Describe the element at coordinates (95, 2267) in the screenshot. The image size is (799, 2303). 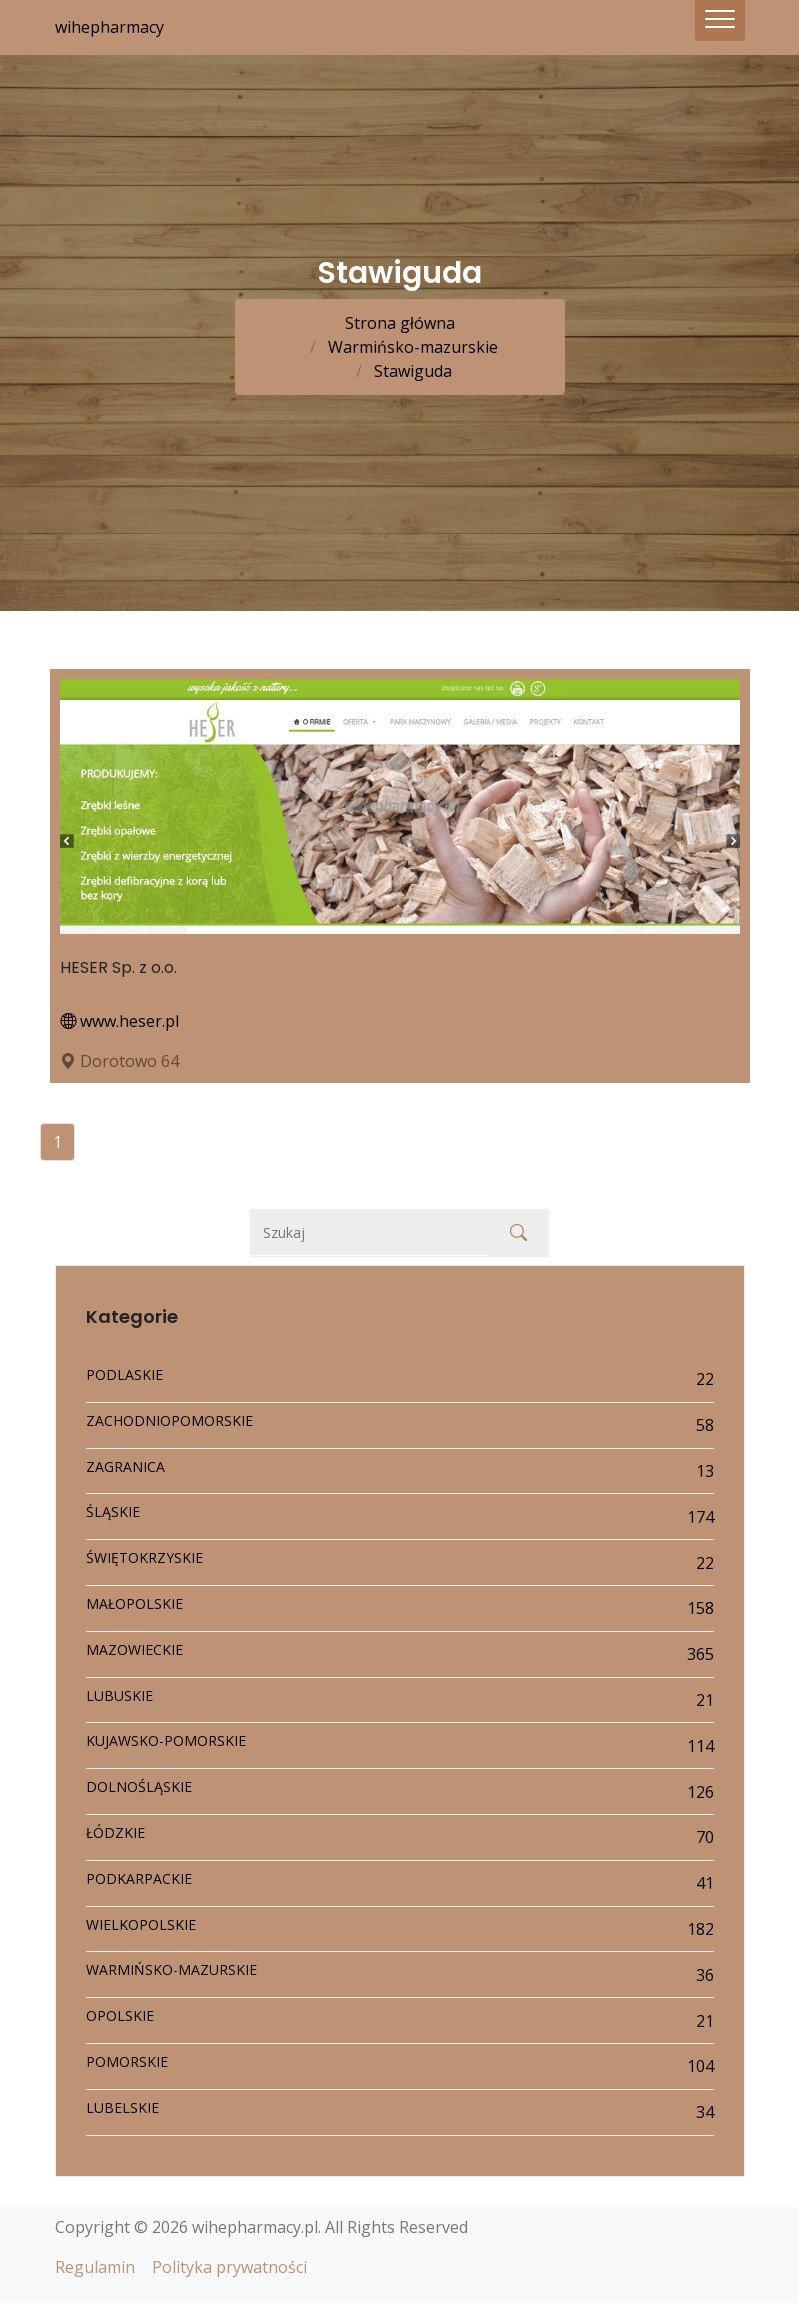
I see `Regulamin` at that location.